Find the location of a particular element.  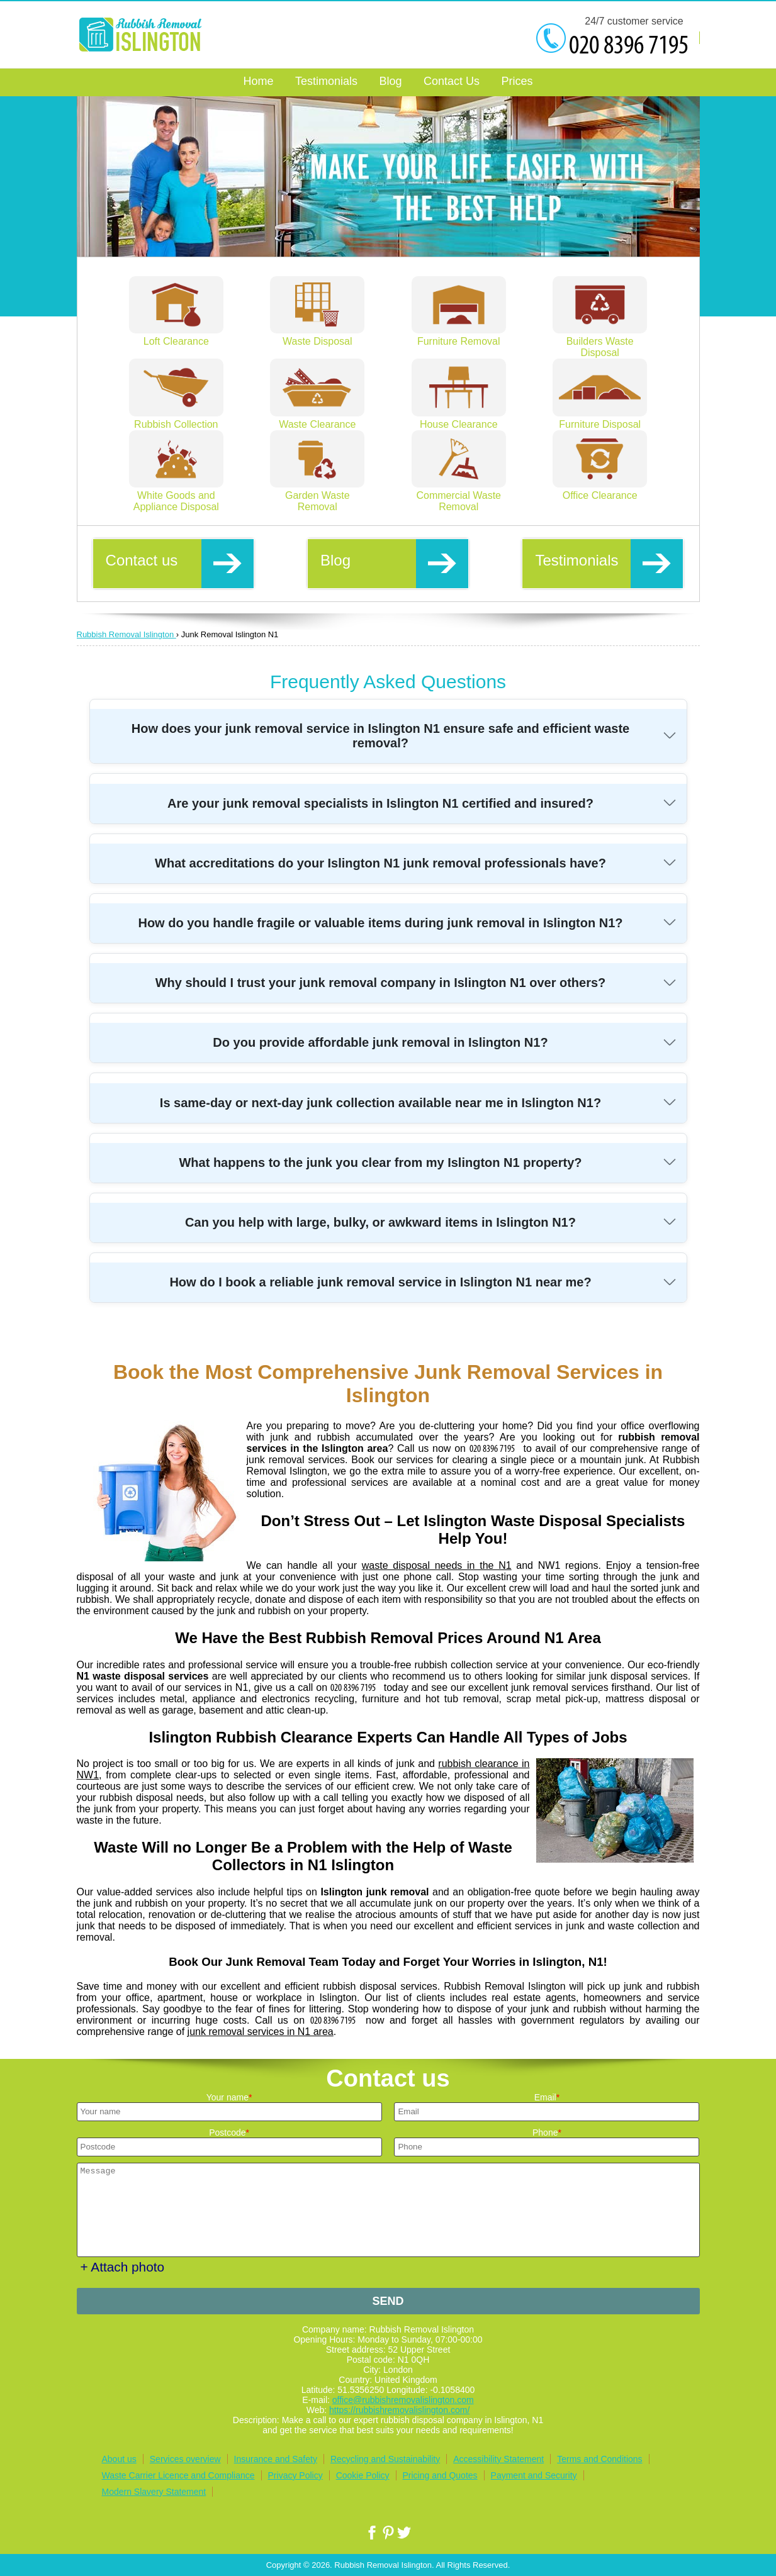

Cookie Policy is located at coordinates (363, 2475).